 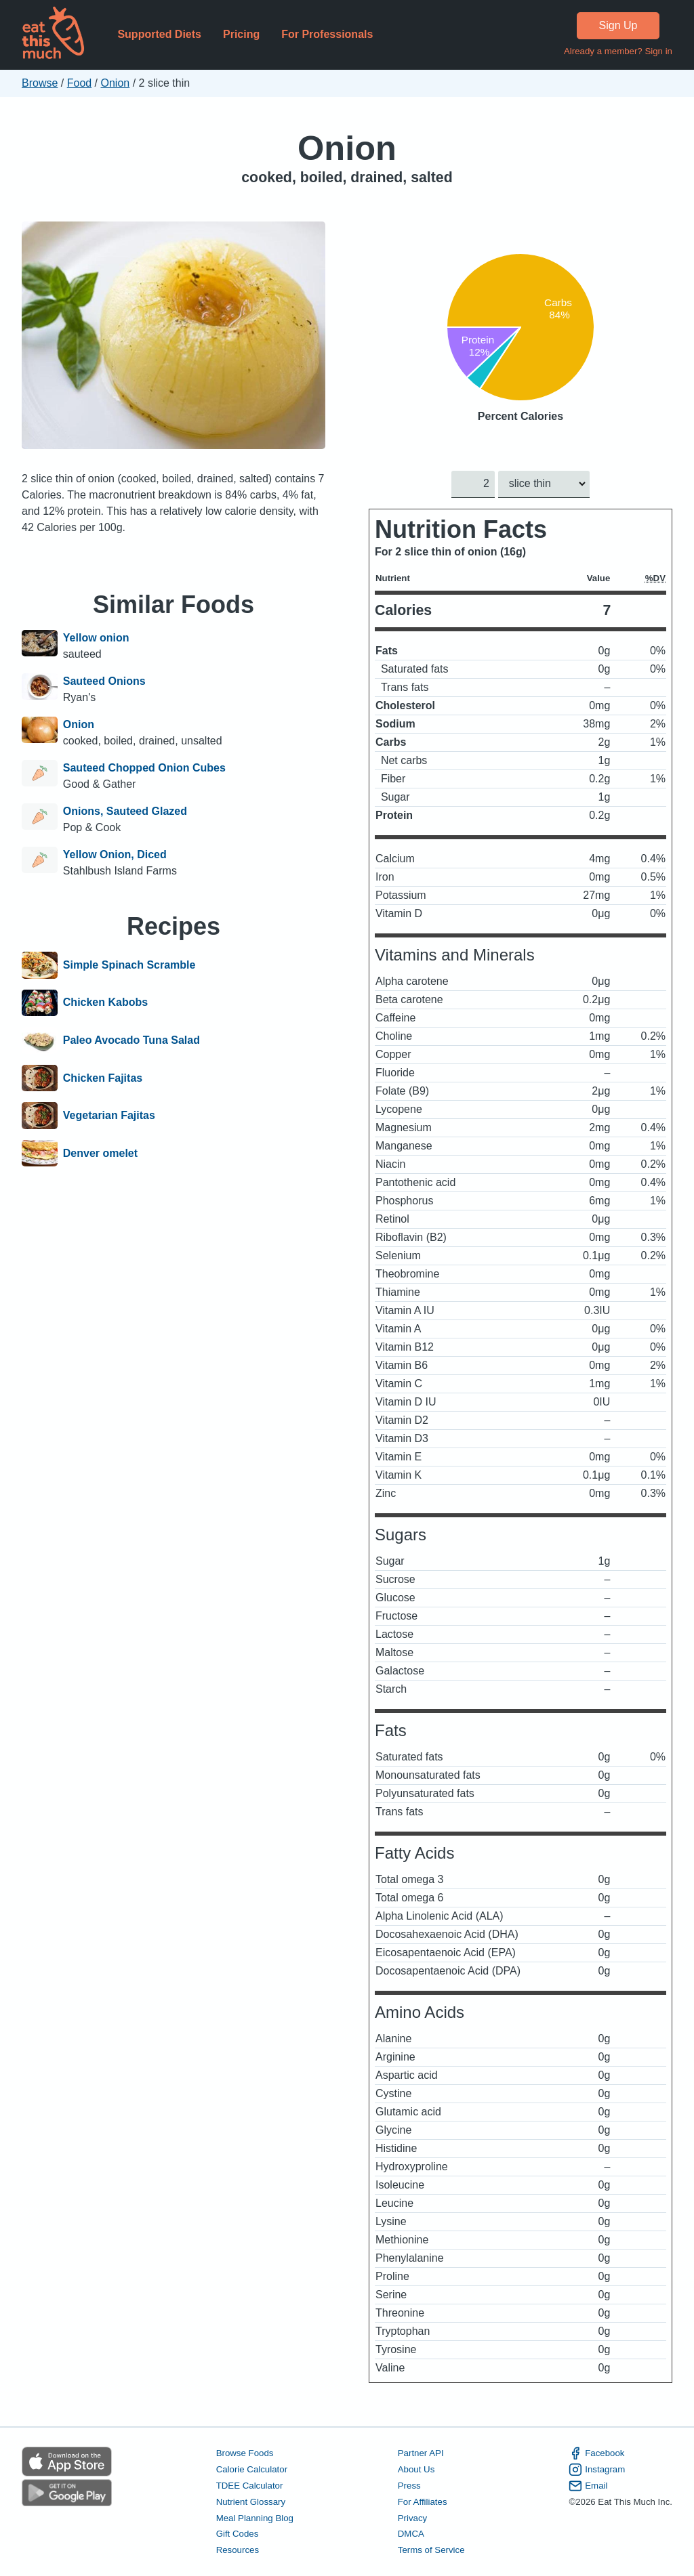 I want to click on Pricing, so click(x=241, y=34).